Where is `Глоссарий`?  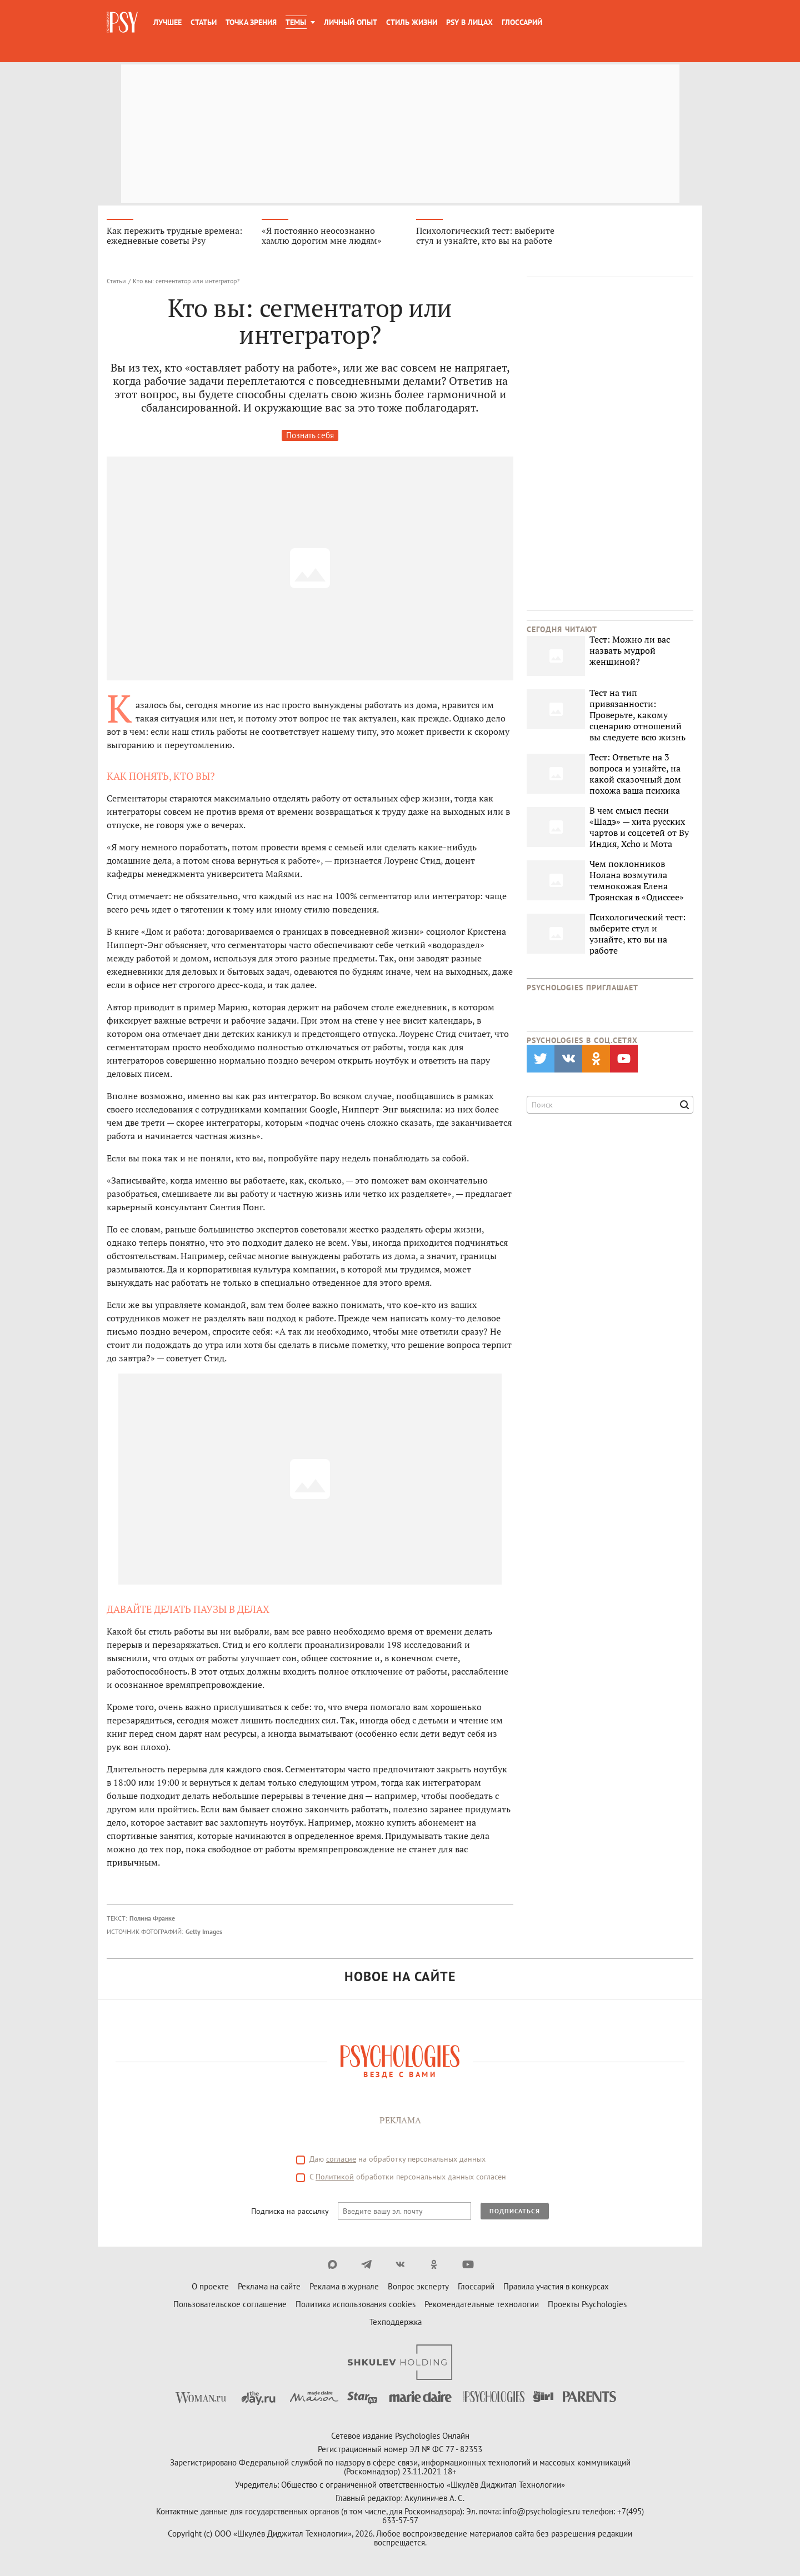 Глоссарий is located at coordinates (522, 22).